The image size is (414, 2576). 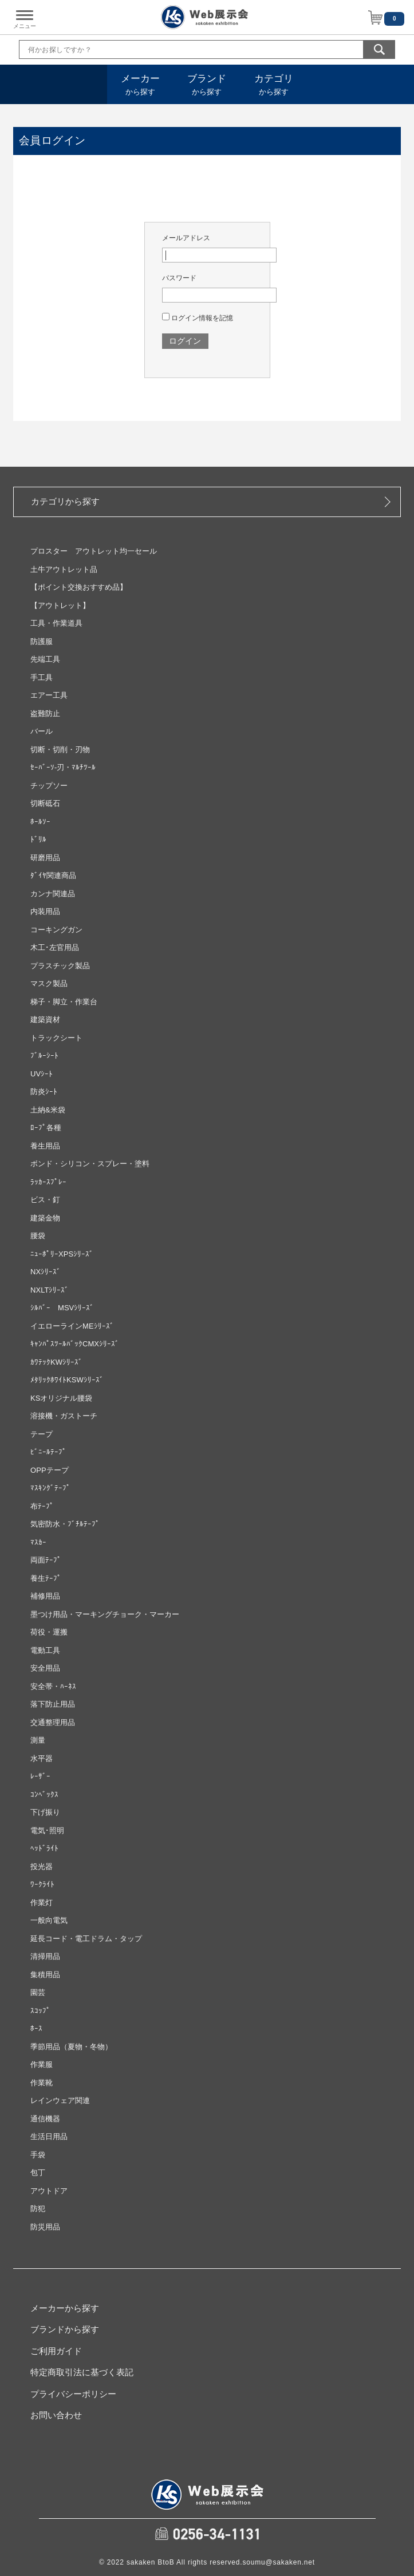 I want to click on ﾄﾞﾘﾙ, so click(x=38, y=839).